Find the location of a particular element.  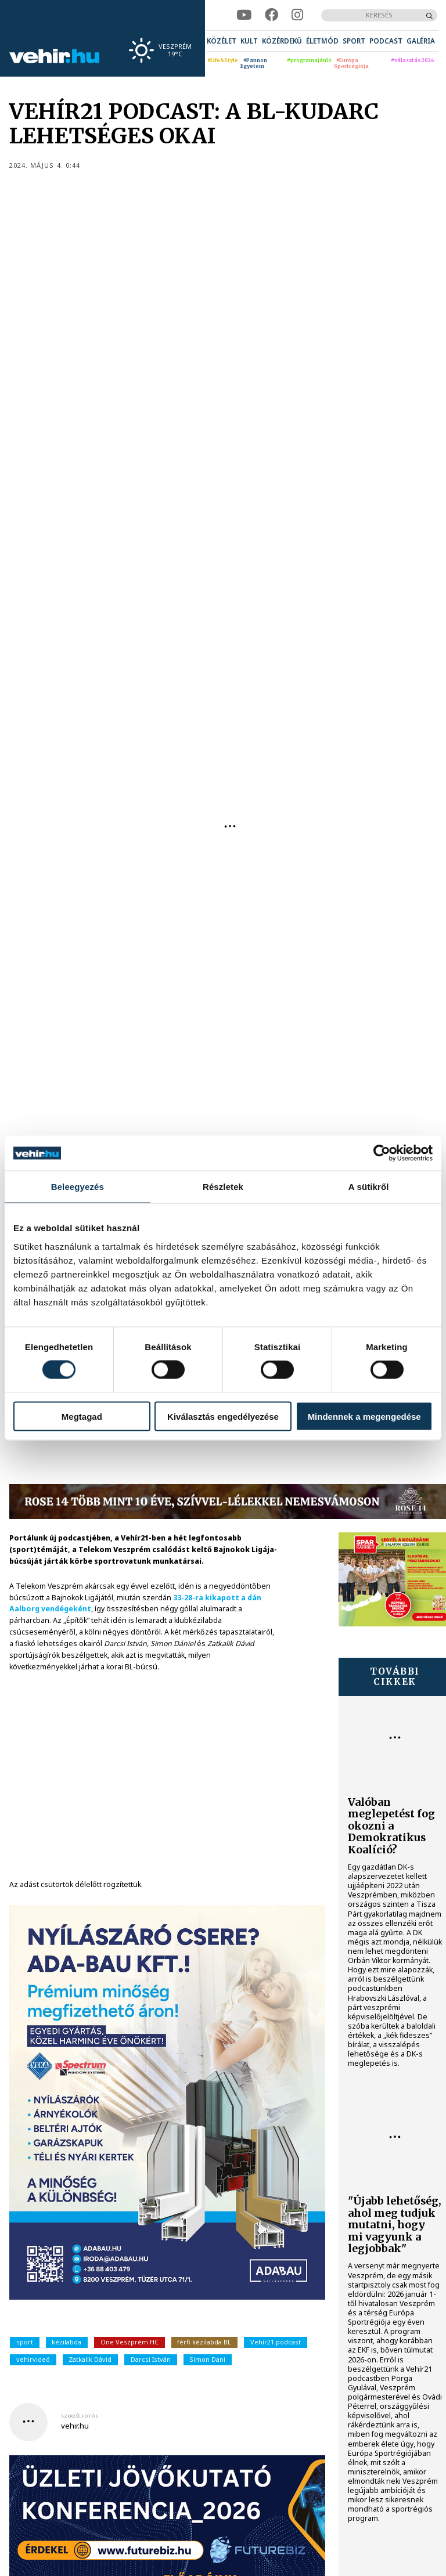

[instagram] is located at coordinates (297, 15).